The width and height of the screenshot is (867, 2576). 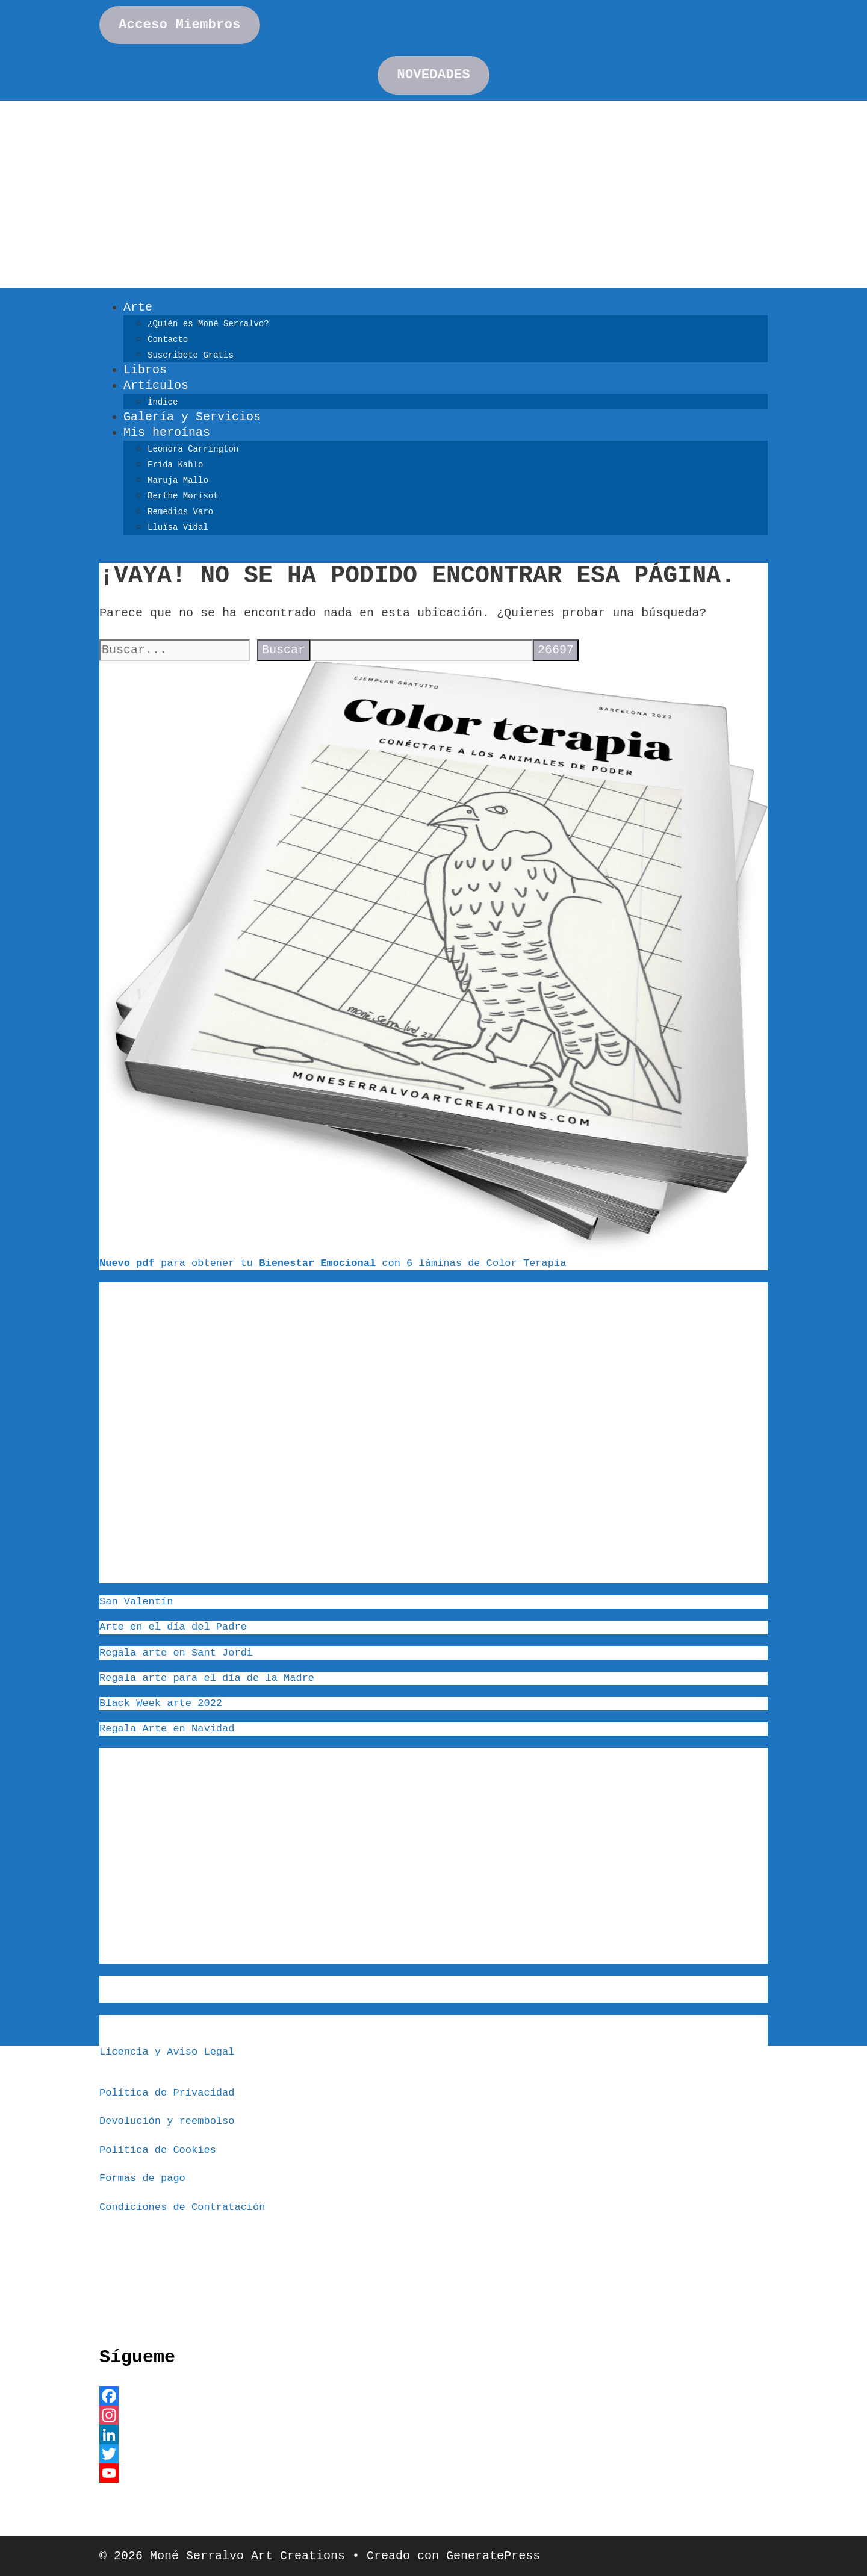 I want to click on Licencia y Aviso Legal, so click(x=166, y=2052).